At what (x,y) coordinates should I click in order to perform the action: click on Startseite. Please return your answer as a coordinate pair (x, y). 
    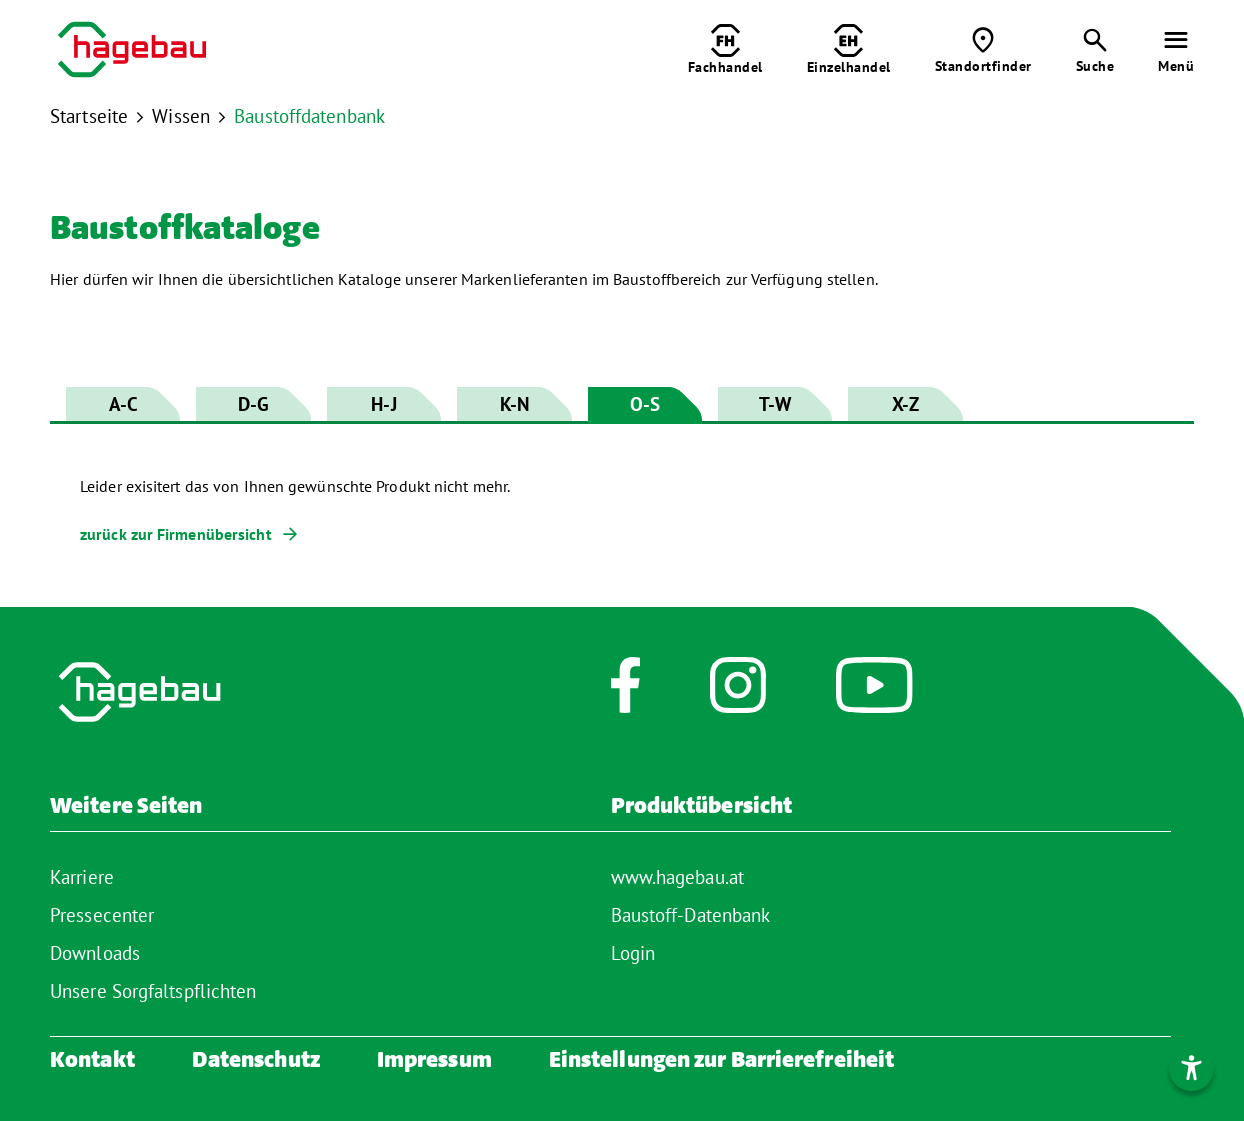
    Looking at the image, I should click on (89, 116).